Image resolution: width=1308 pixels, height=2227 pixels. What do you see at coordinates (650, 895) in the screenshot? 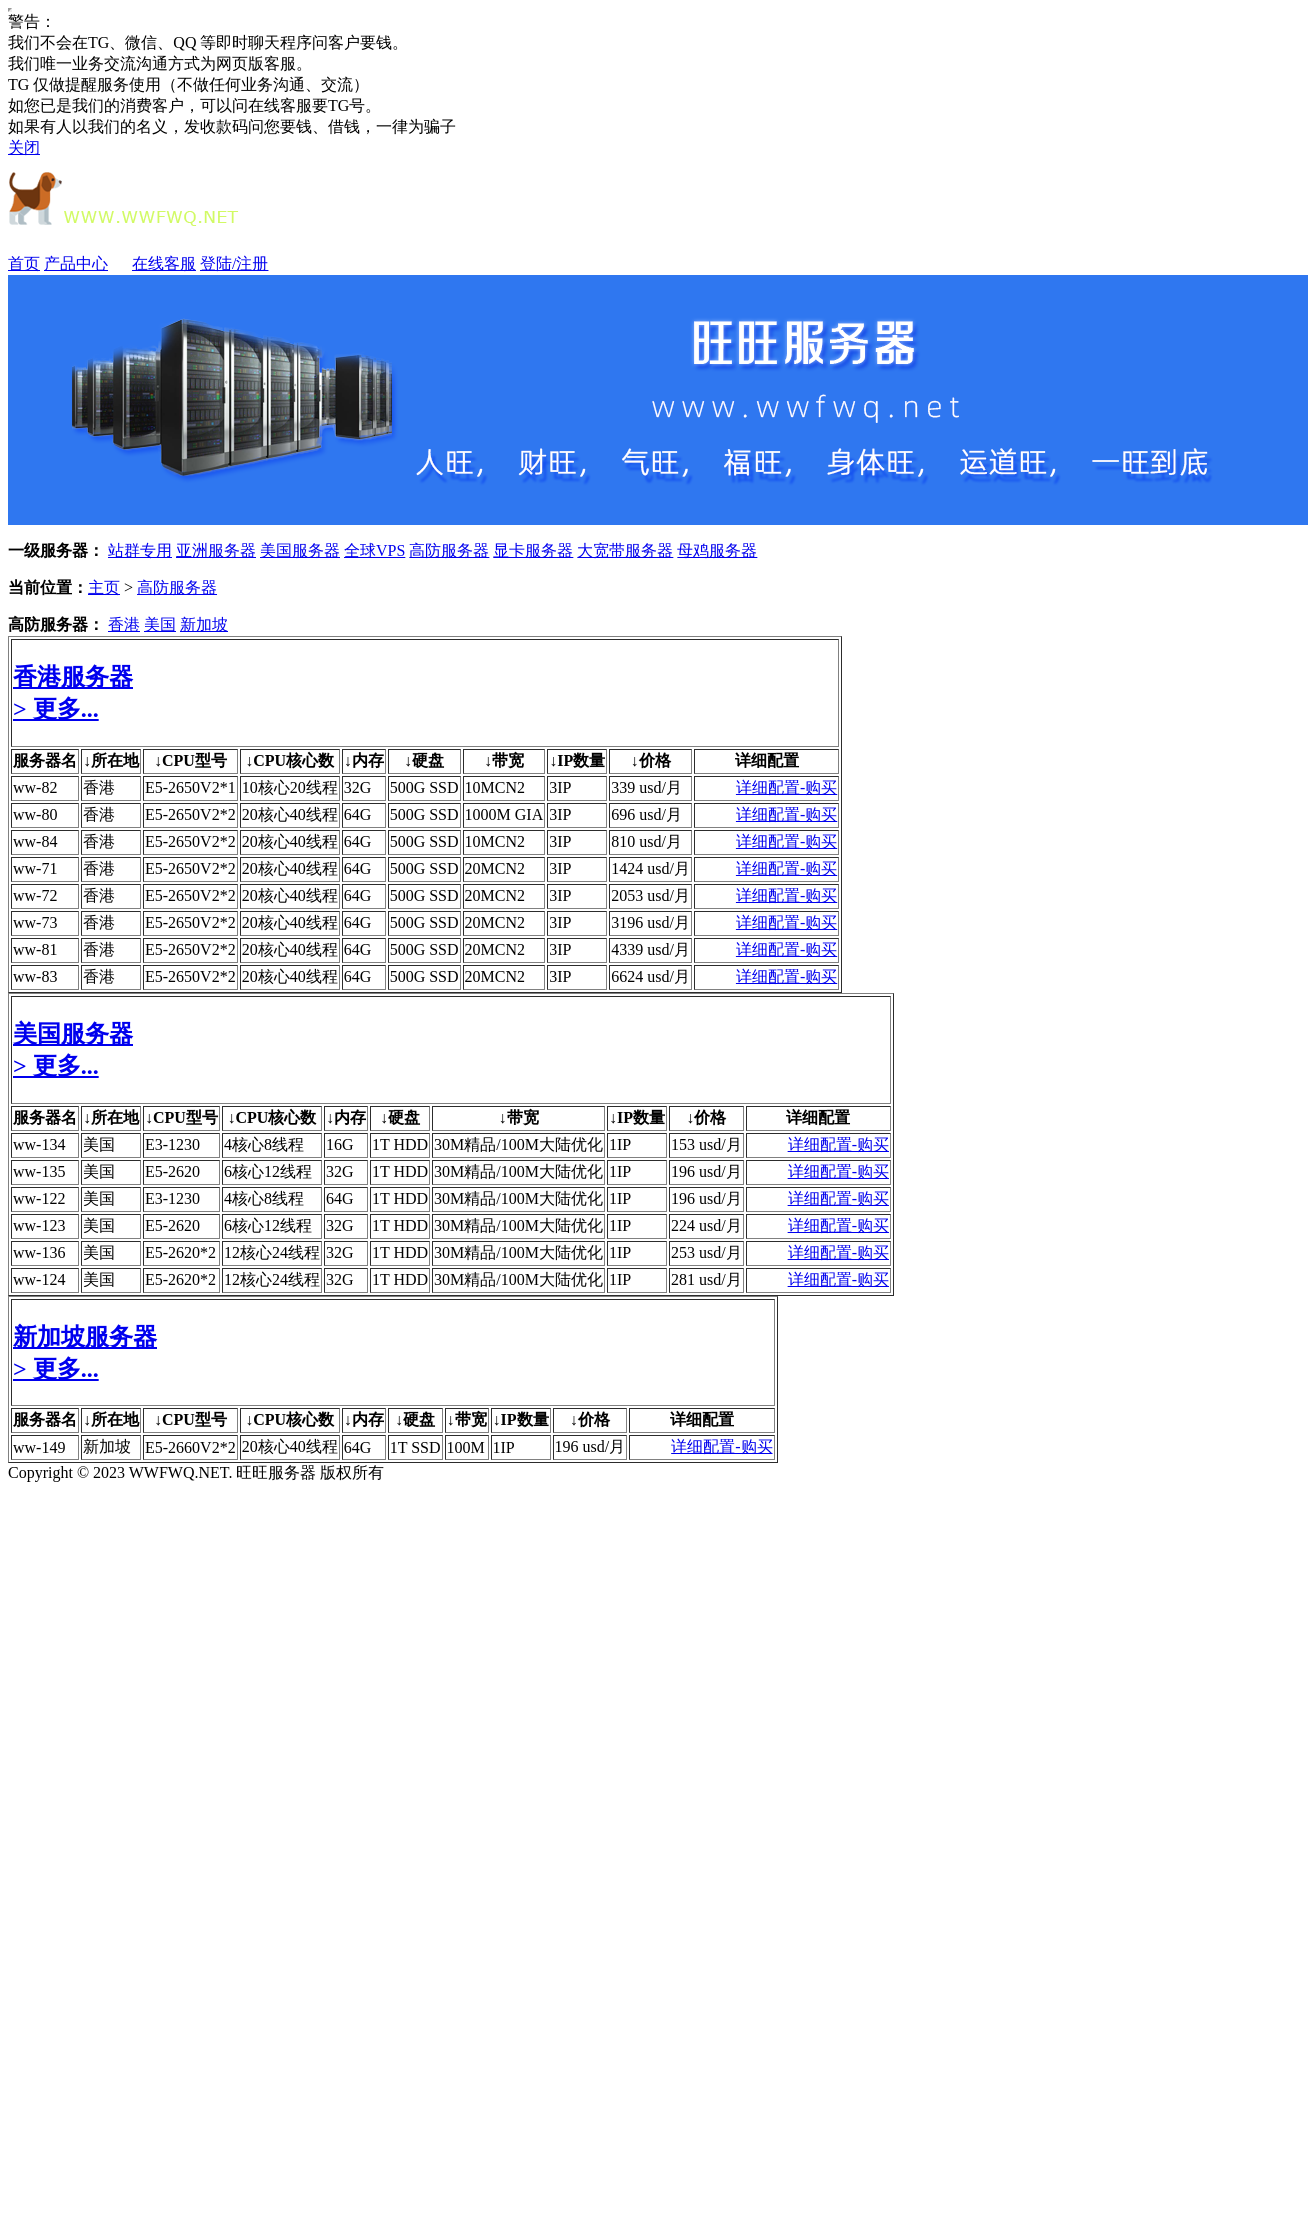
I see `2053 usd/月` at bounding box center [650, 895].